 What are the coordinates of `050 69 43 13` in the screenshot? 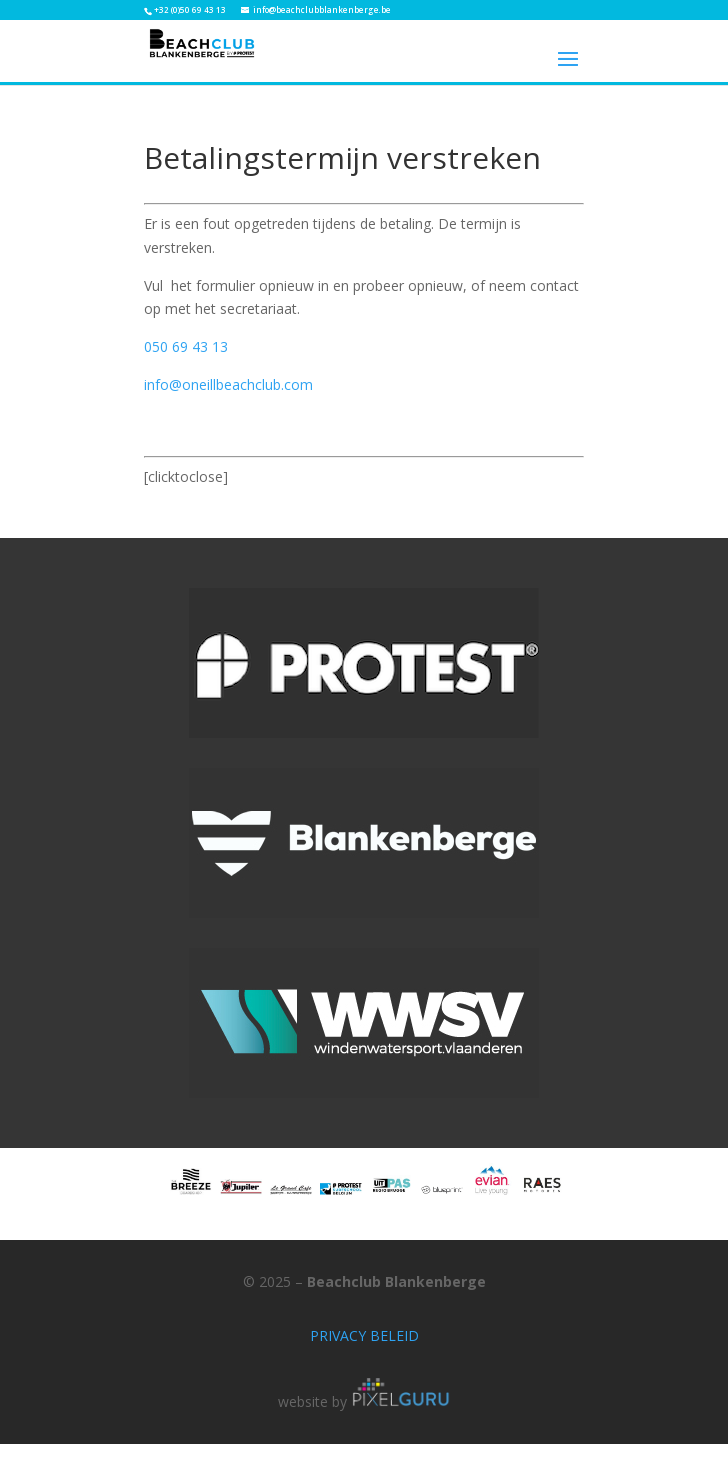 It's located at (186, 346).